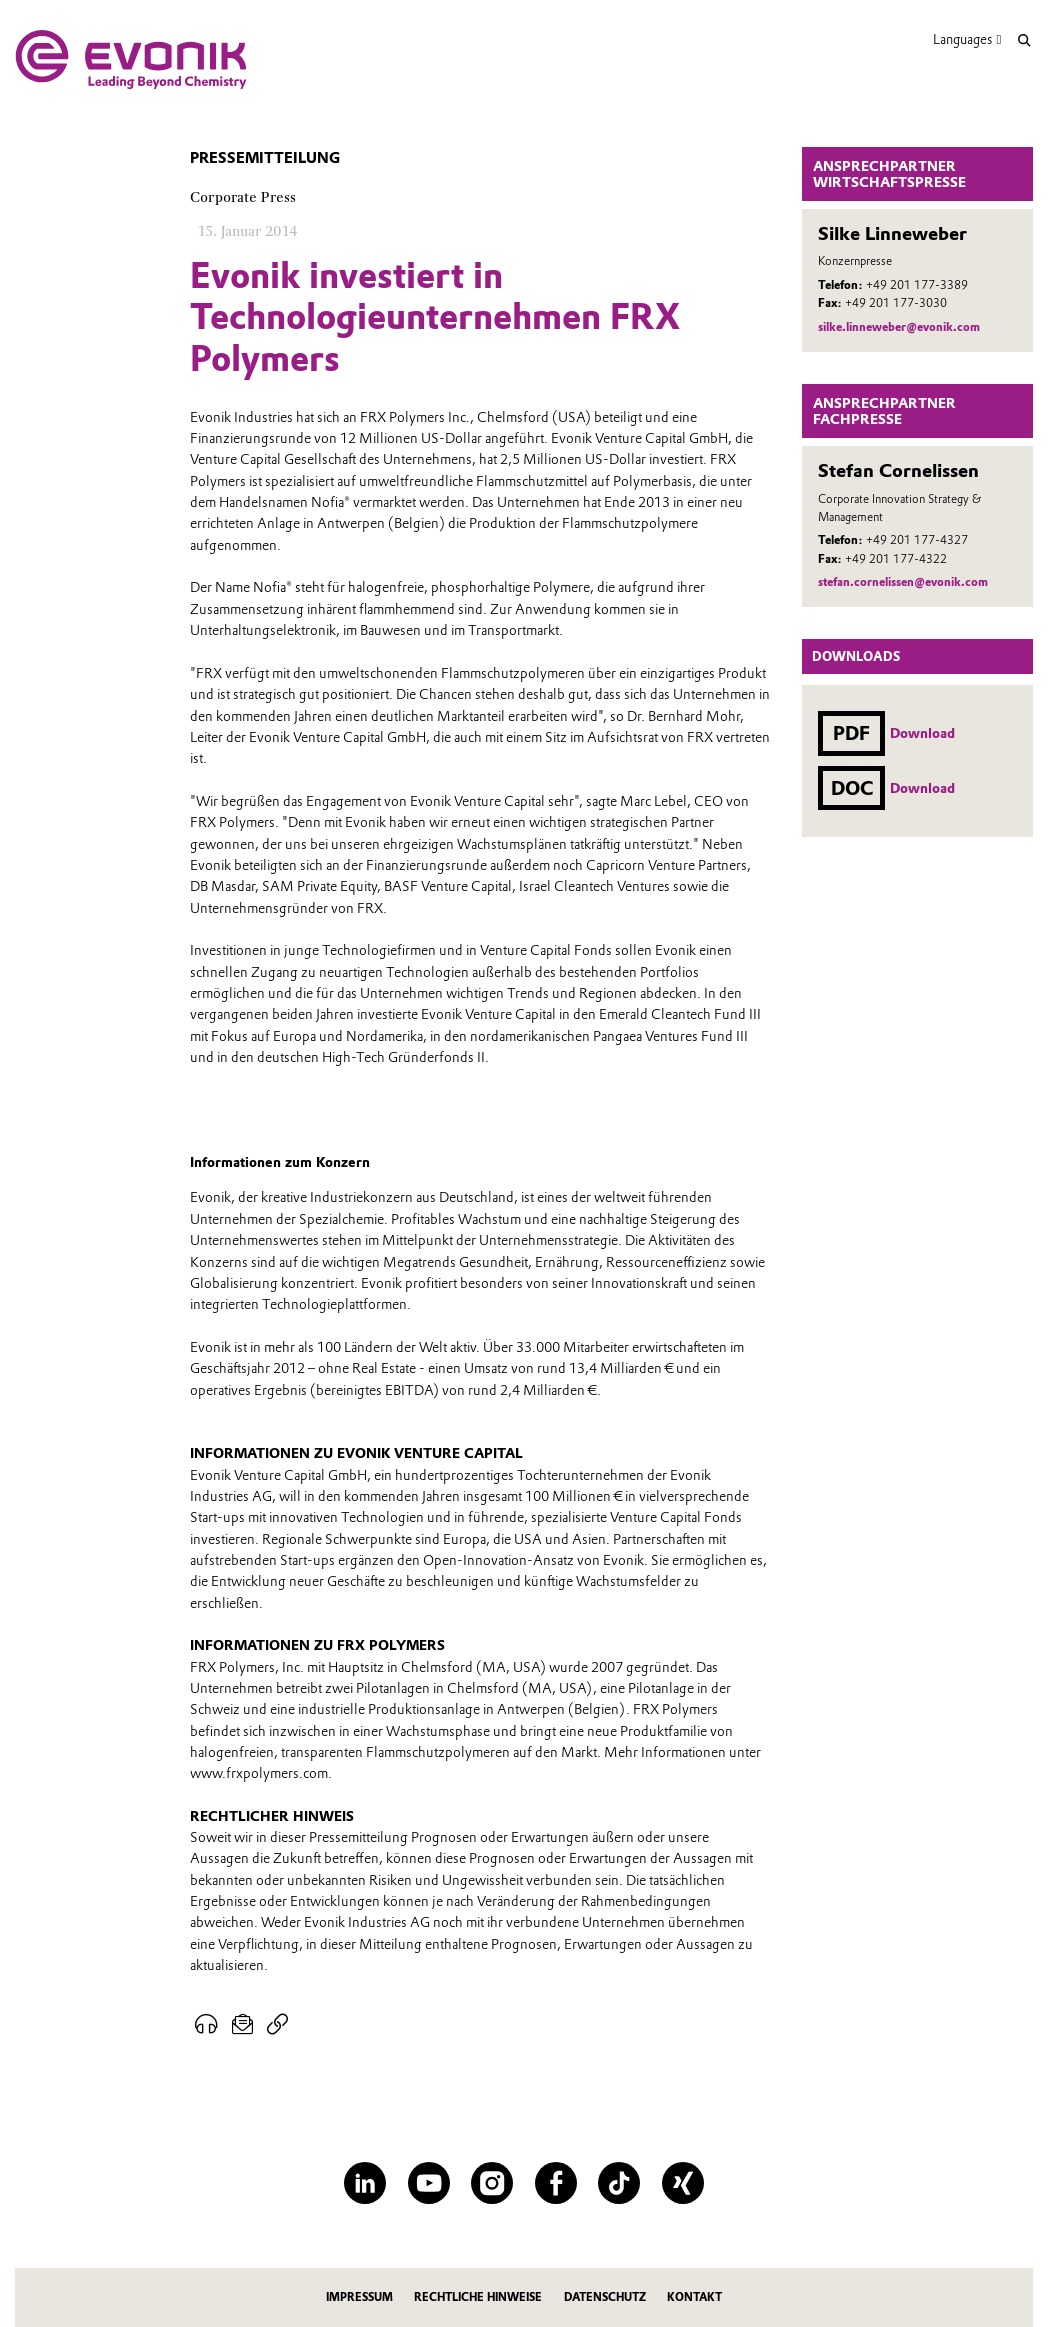  What do you see at coordinates (365, 2183) in the screenshot?
I see `[LinkedIn]` at bounding box center [365, 2183].